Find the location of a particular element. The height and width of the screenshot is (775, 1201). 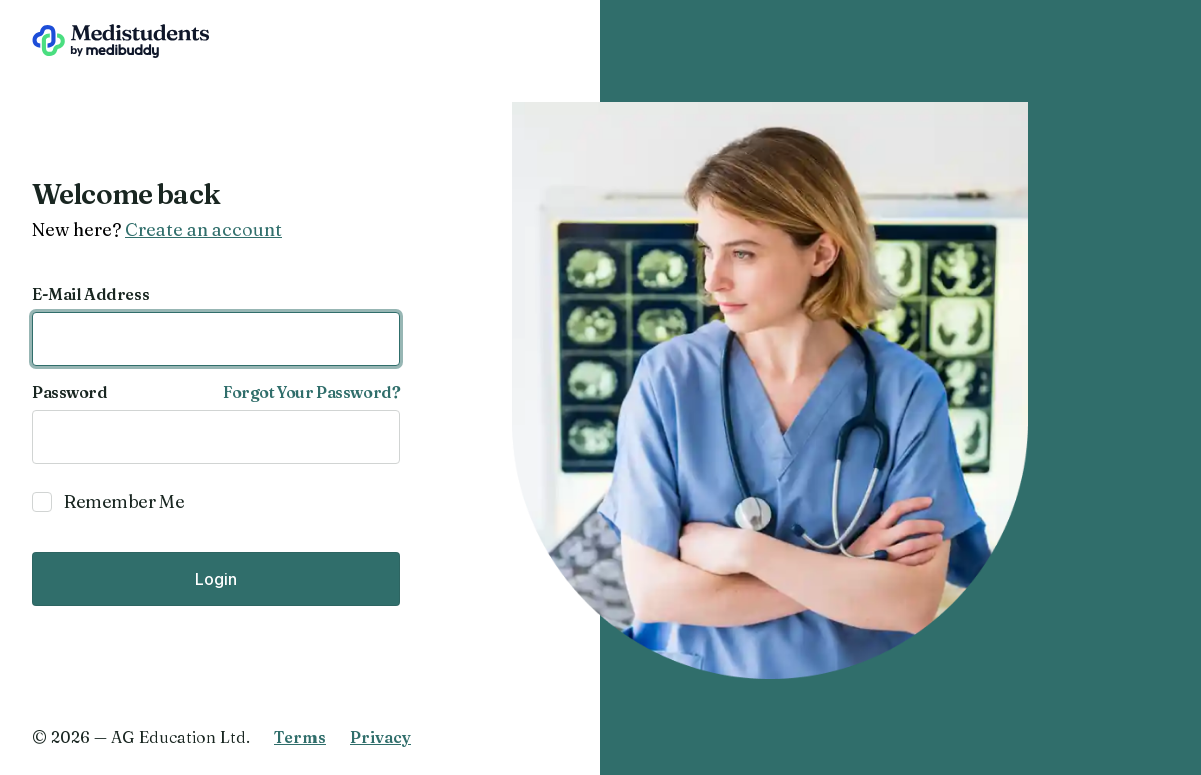

Login is located at coordinates (216, 579).